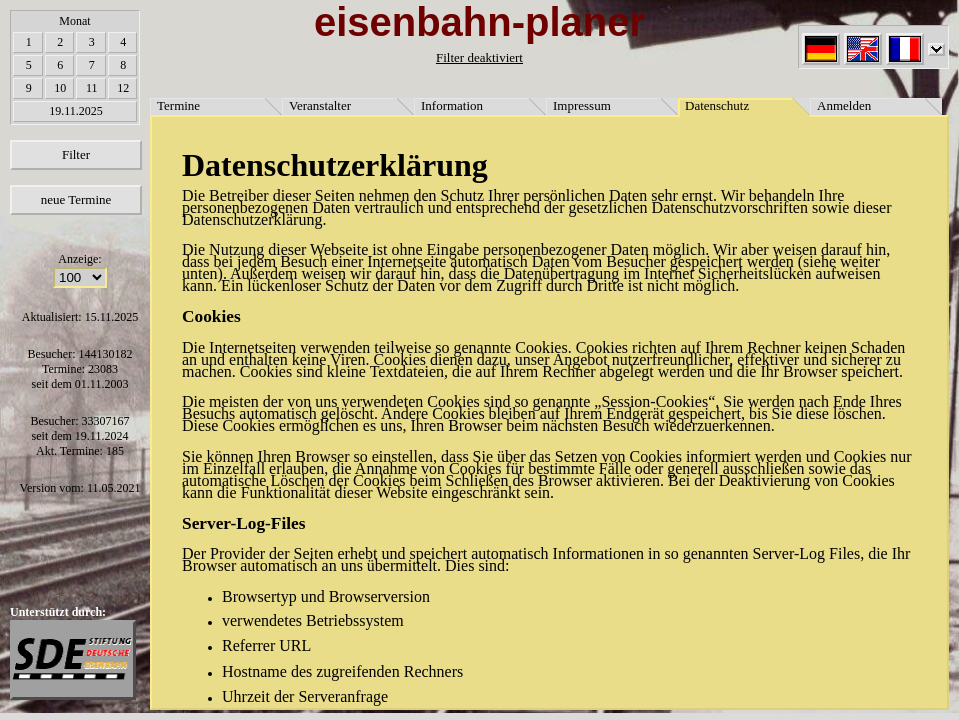 The image size is (959, 720). I want to click on 11, so click(92, 88).